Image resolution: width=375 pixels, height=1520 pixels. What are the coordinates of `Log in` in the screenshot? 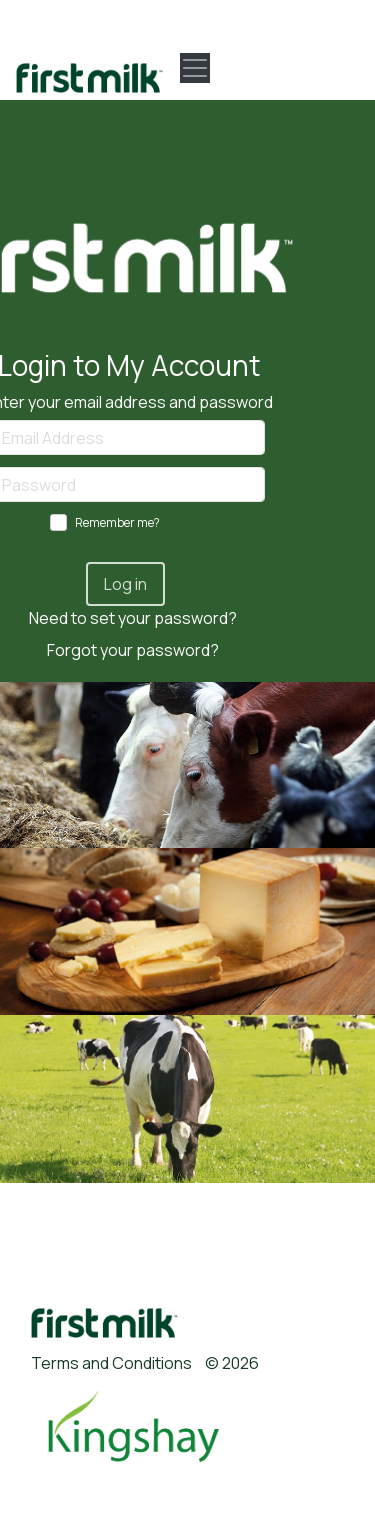 It's located at (125, 584).